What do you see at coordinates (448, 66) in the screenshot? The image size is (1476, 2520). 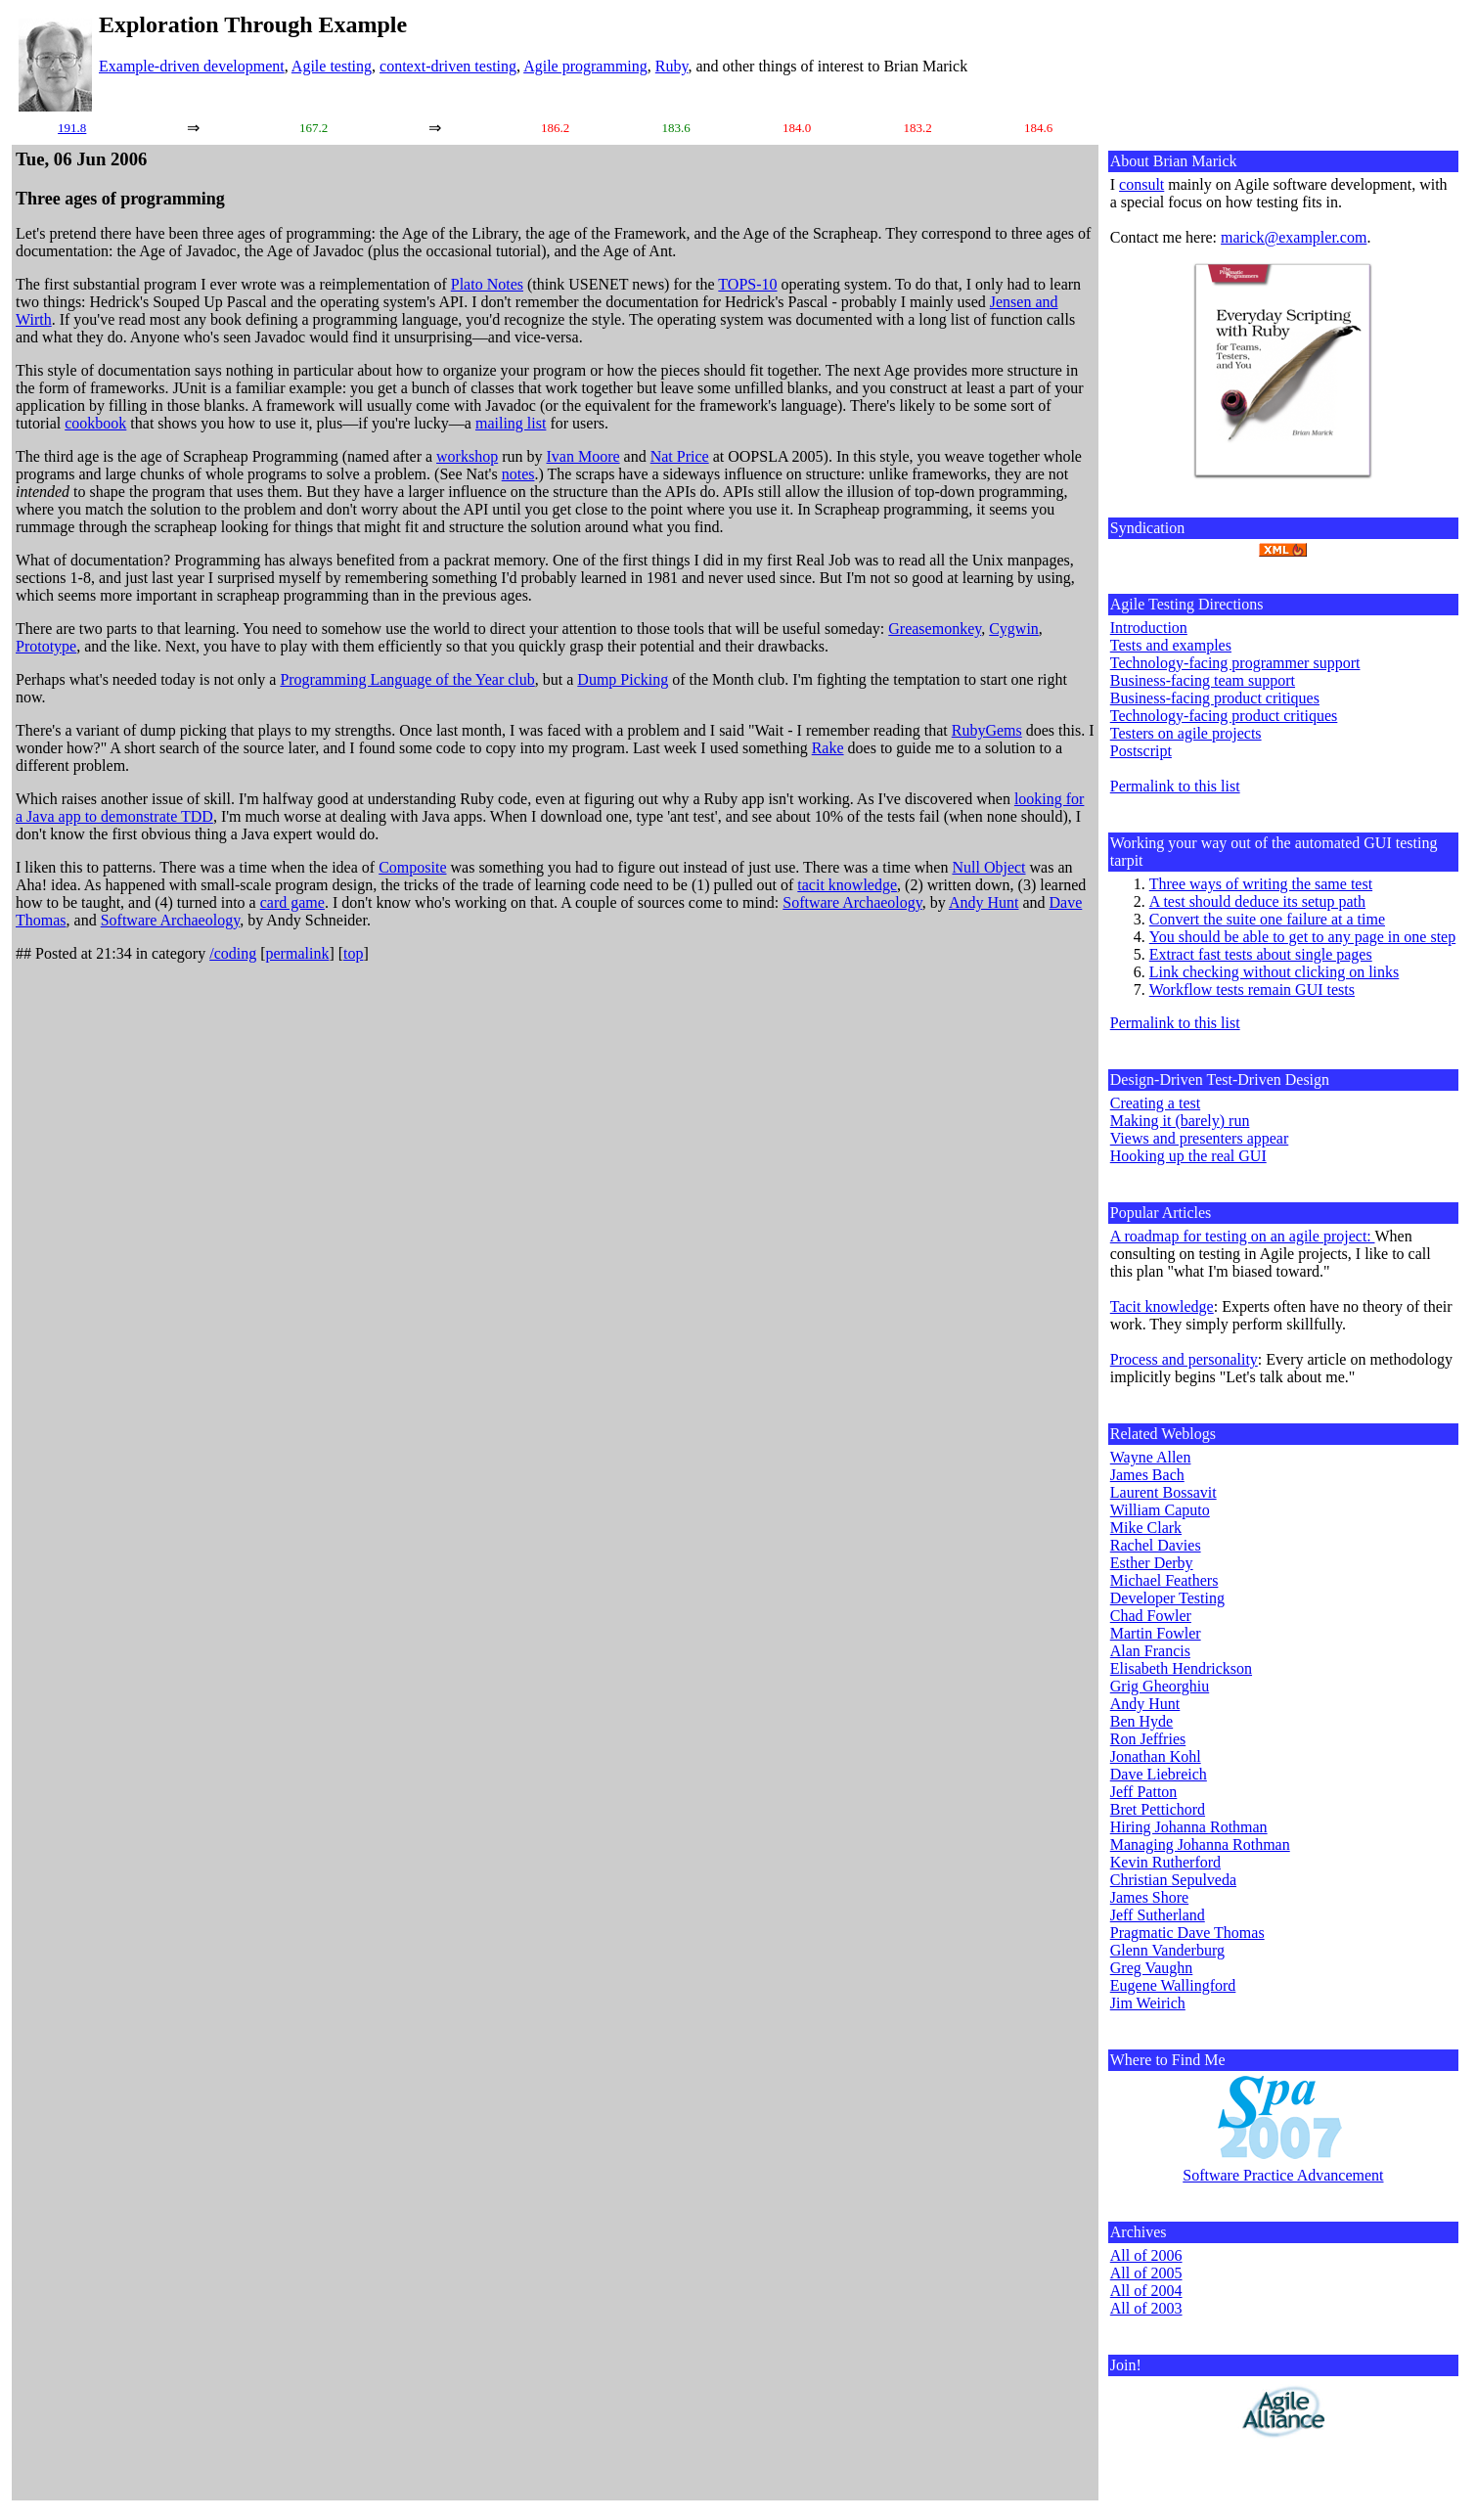 I see `context-driven testing` at bounding box center [448, 66].